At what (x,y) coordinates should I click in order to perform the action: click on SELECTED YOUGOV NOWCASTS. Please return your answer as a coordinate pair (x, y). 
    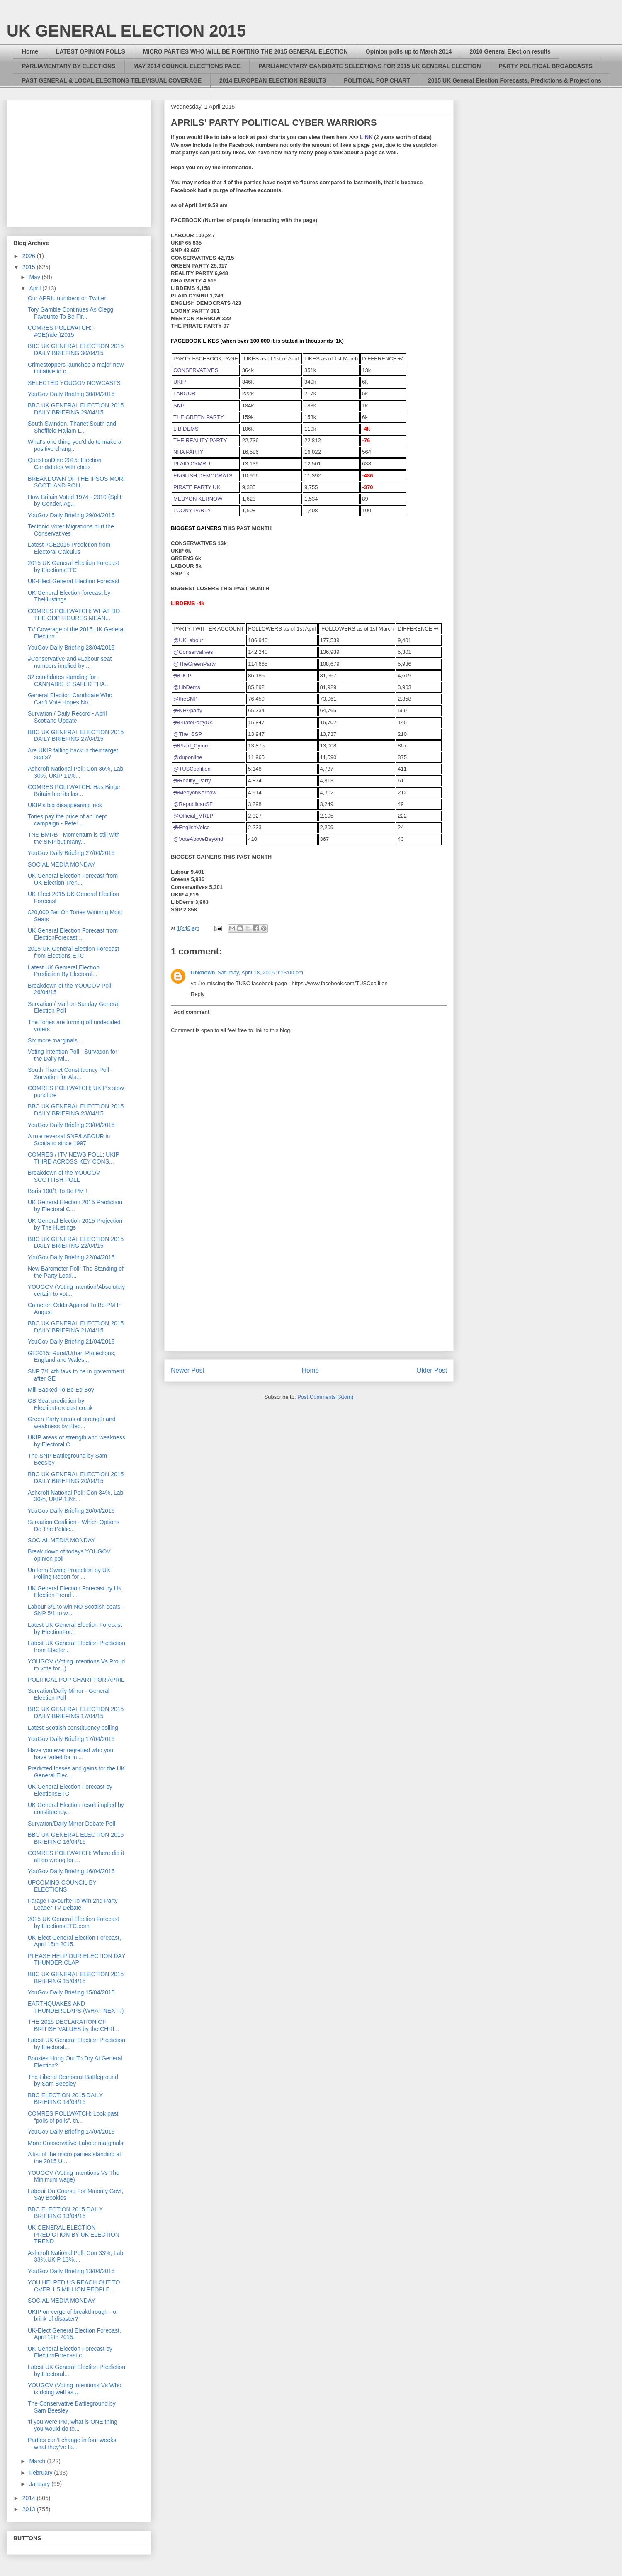
    Looking at the image, I should click on (74, 383).